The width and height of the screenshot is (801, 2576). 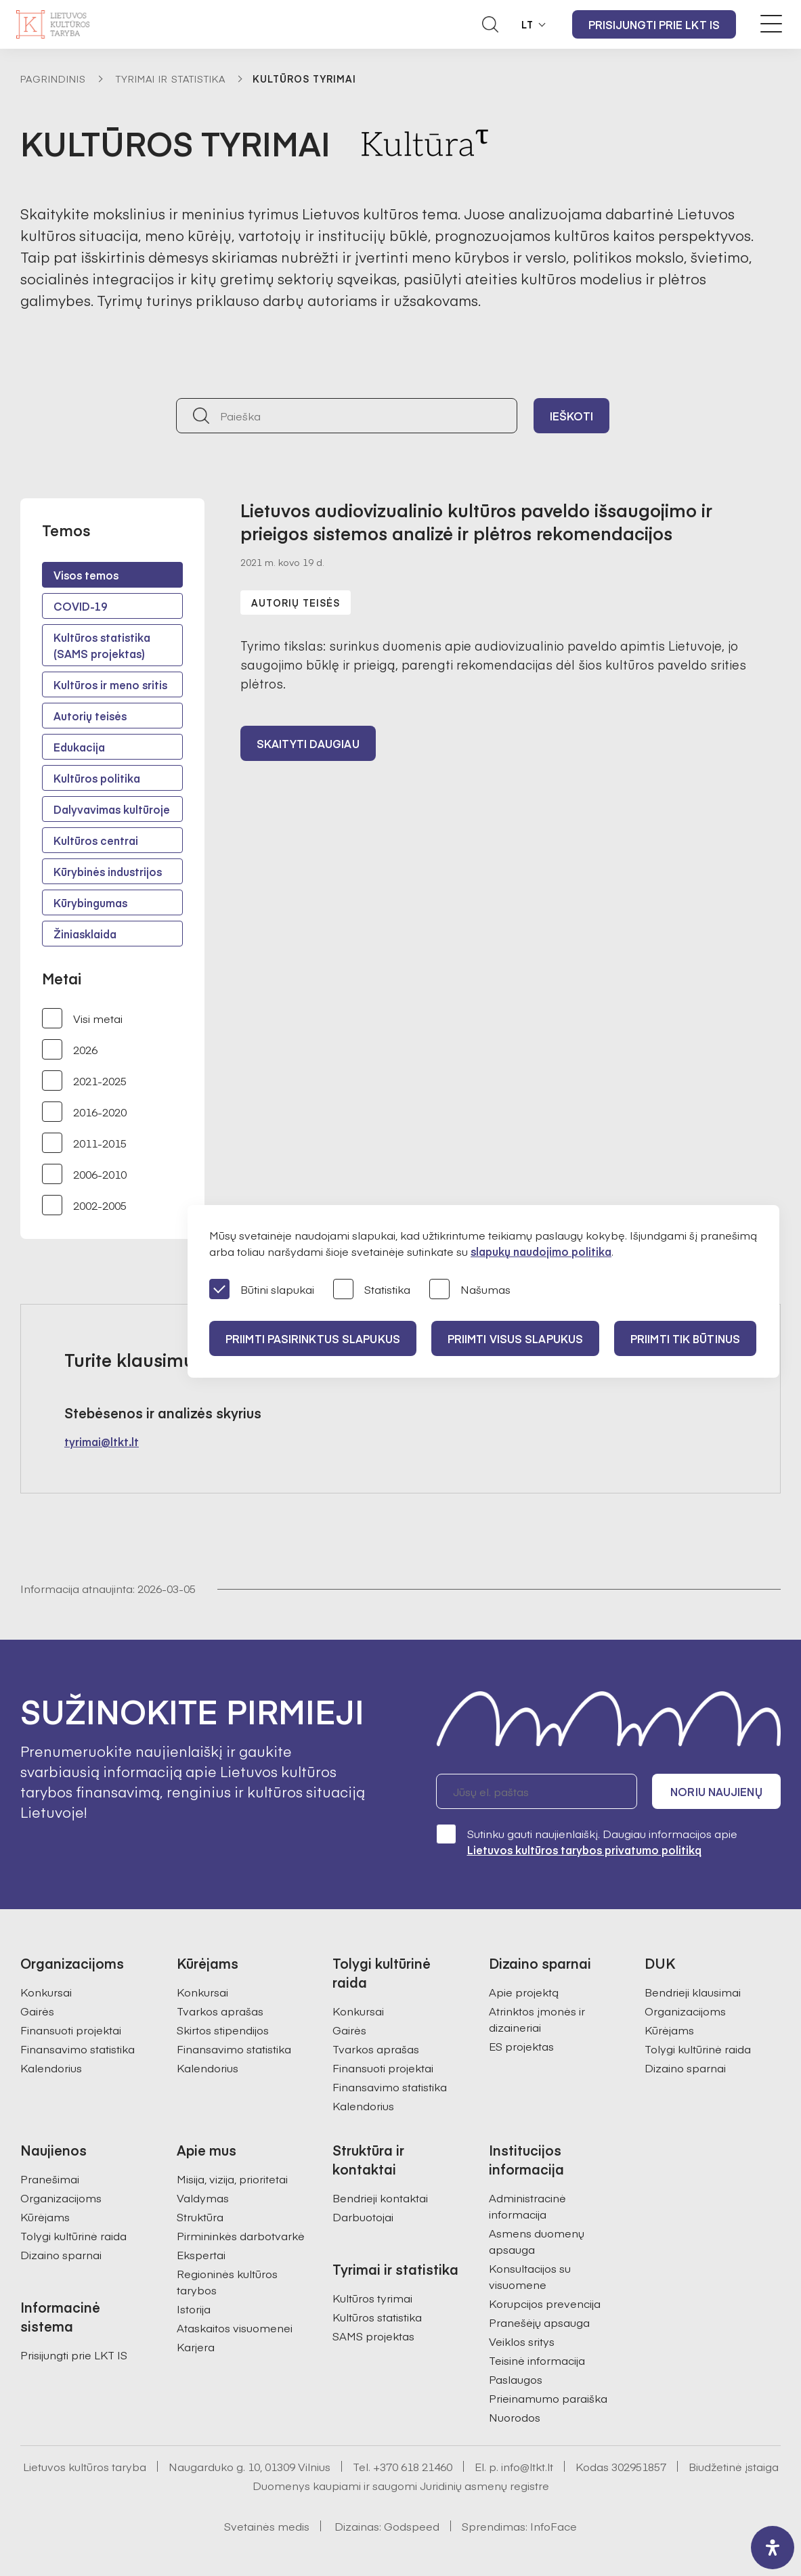 I want to click on Statistika, so click(x=371, y=1290).